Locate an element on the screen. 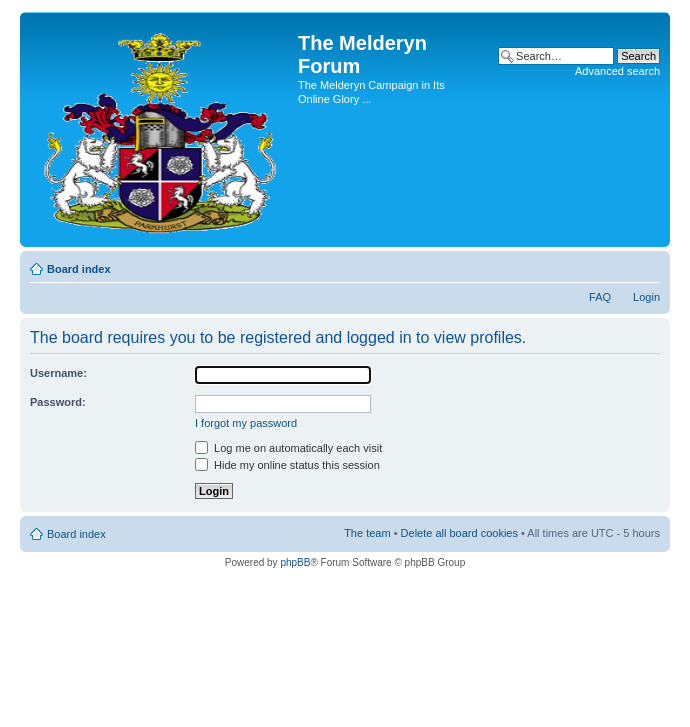 The height and width of the screenshot is (727, 690). Username: is located at coordinates (58, 373).